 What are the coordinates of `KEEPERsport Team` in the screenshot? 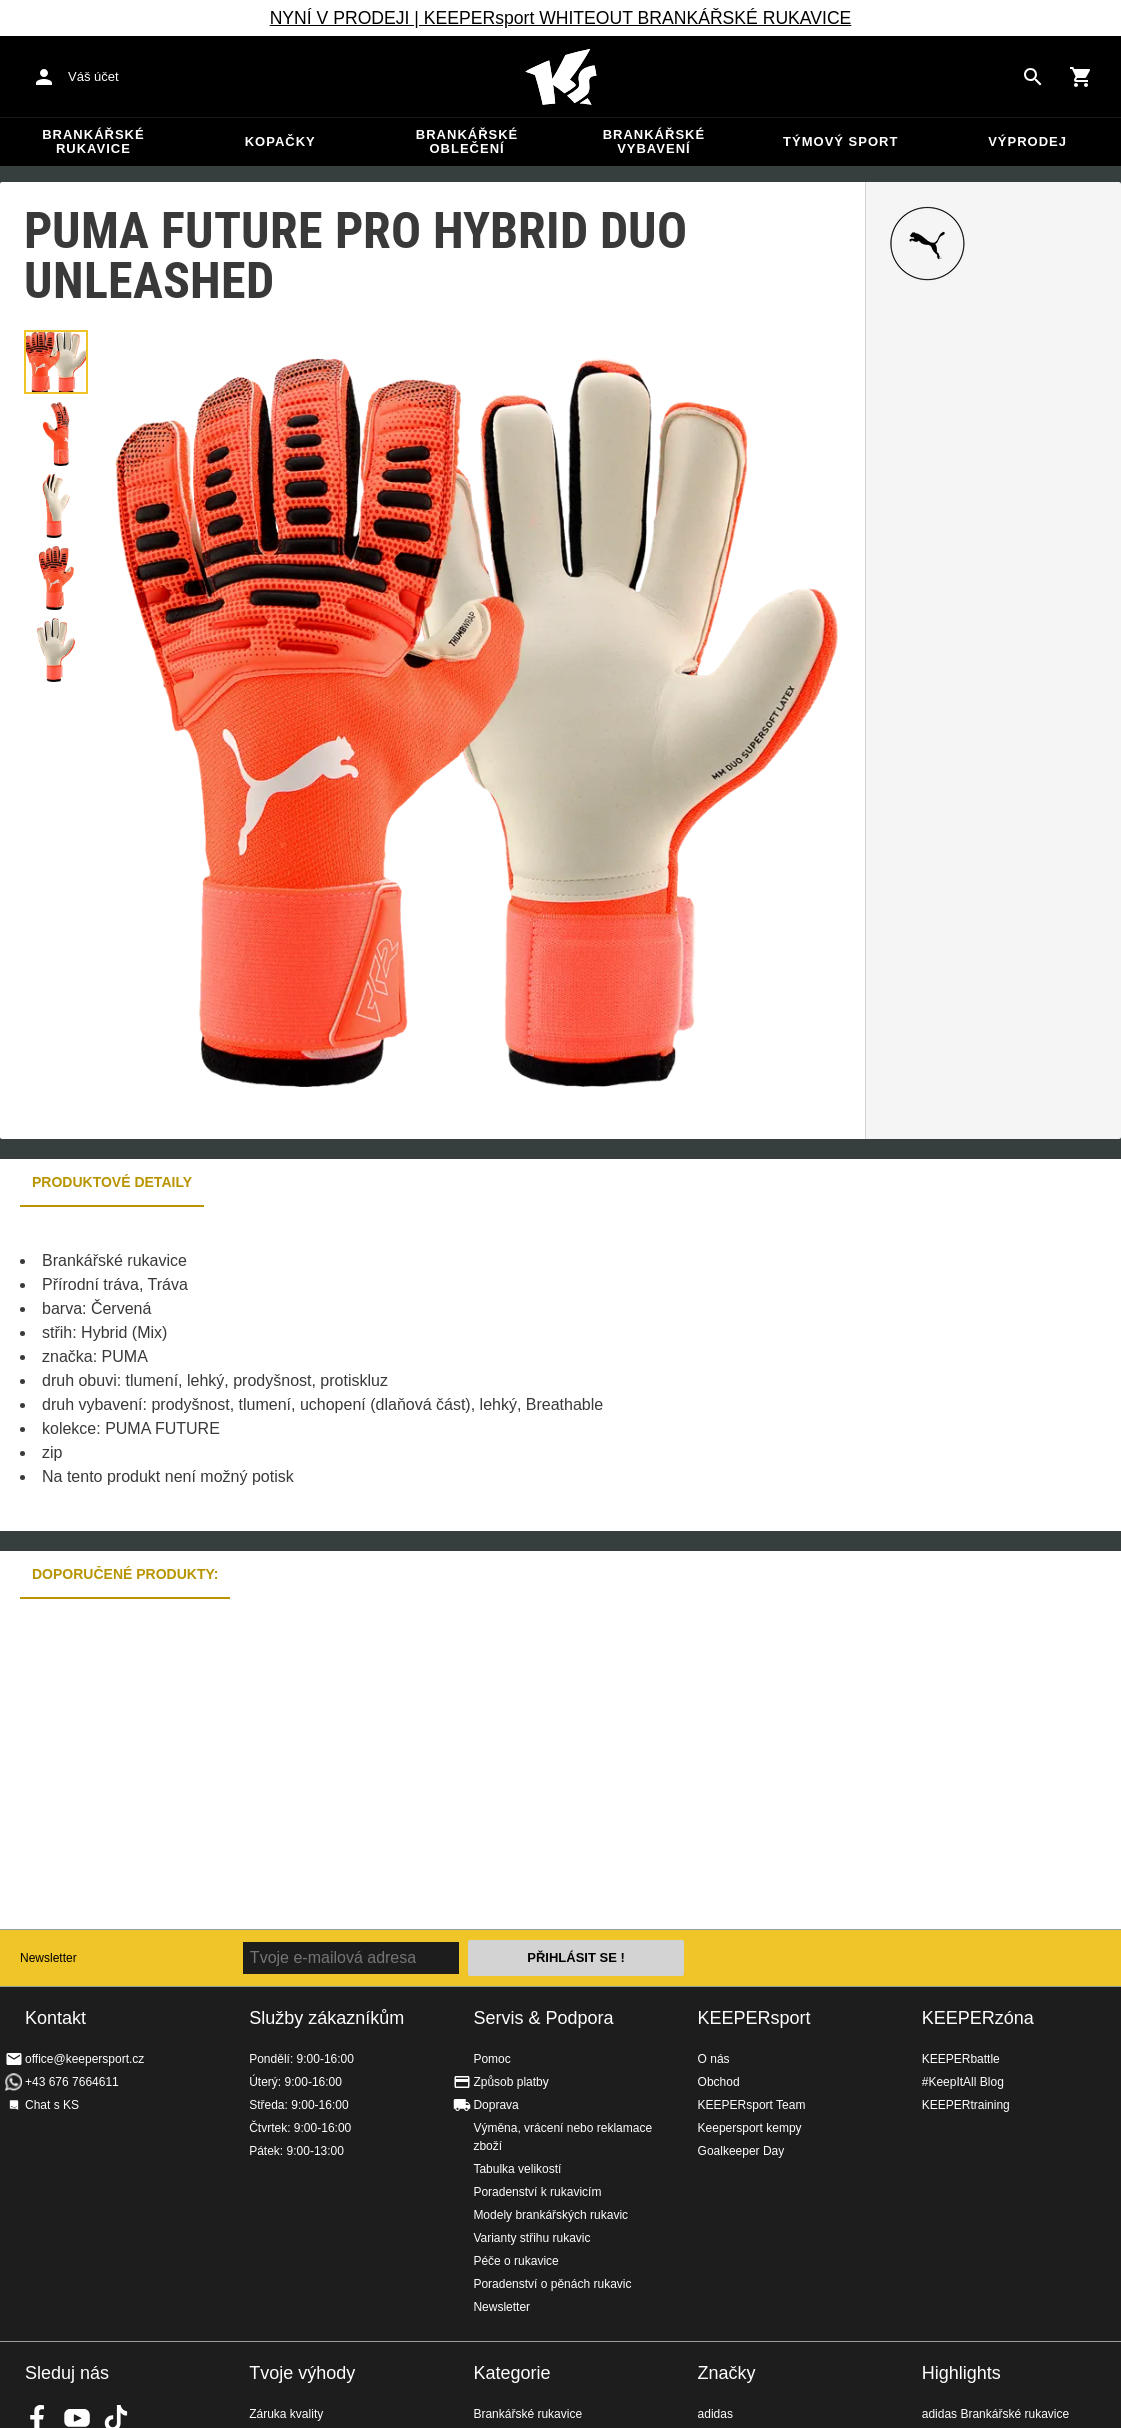 It's located at (752, 2105).